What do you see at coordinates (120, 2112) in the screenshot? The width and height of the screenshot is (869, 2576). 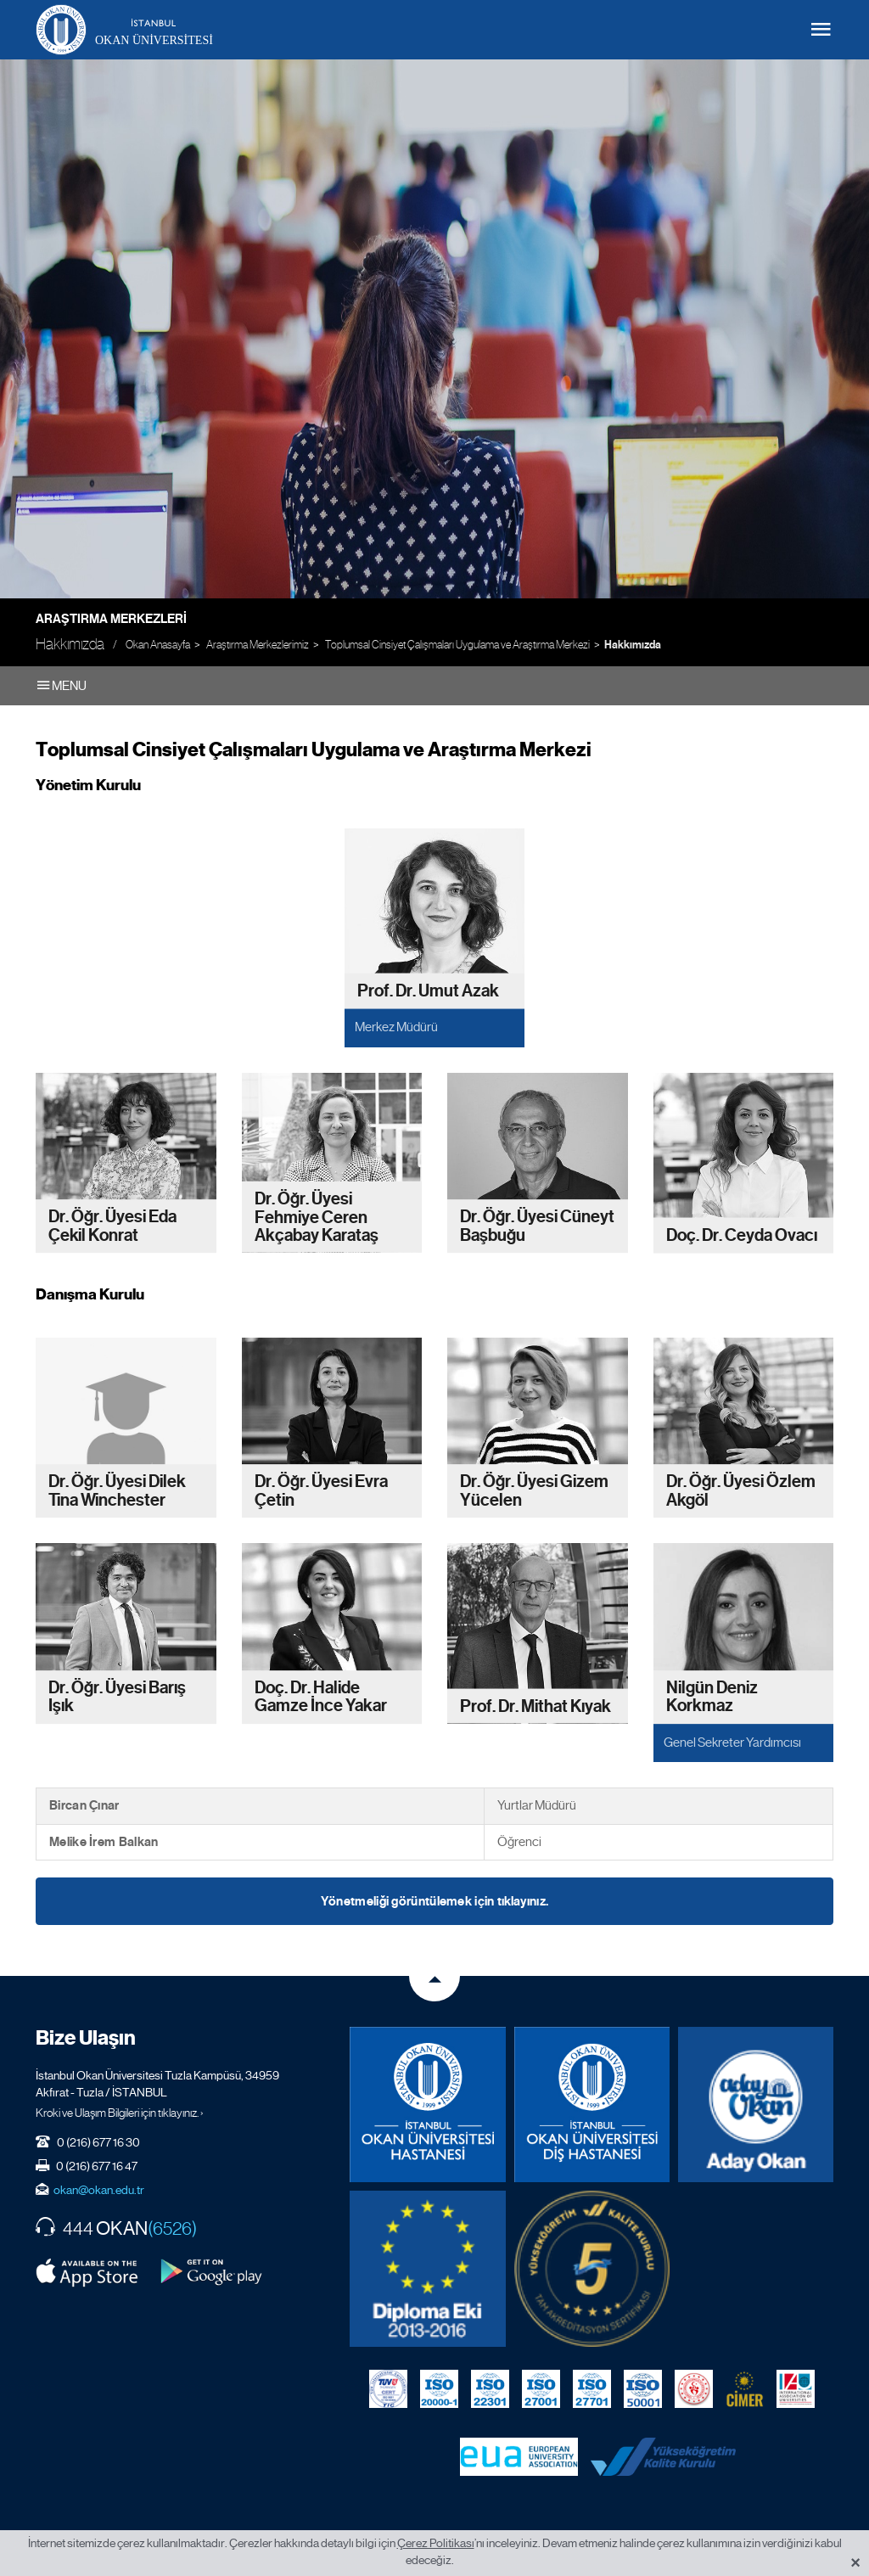 I see `Kroki ve Ulaşım Bilgileri için tıklayınız. ›` at bounding box center [120, 2112].